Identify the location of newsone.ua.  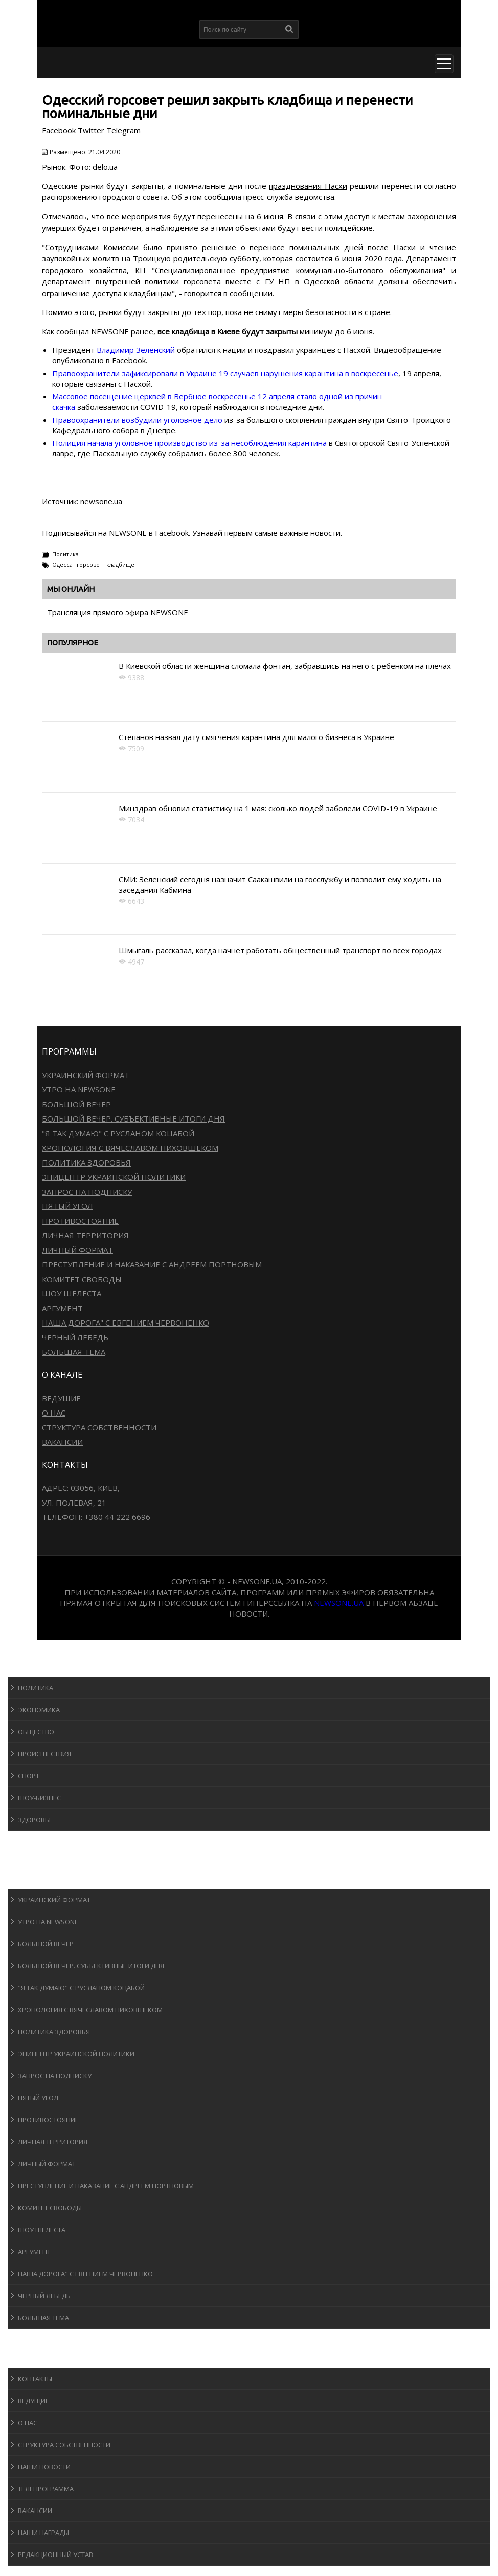
(101, 501).